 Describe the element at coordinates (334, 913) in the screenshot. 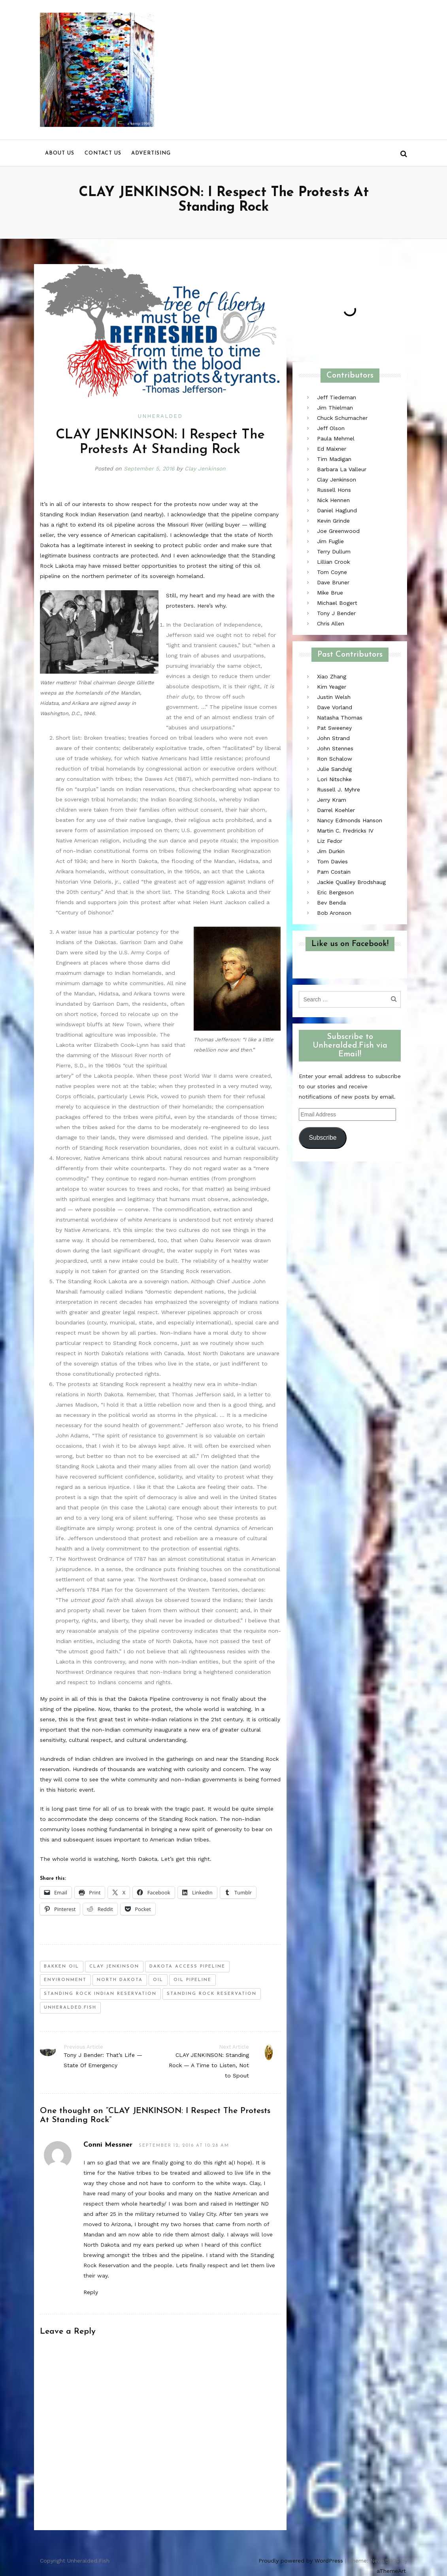

I see `Bob Aronson` at that location.